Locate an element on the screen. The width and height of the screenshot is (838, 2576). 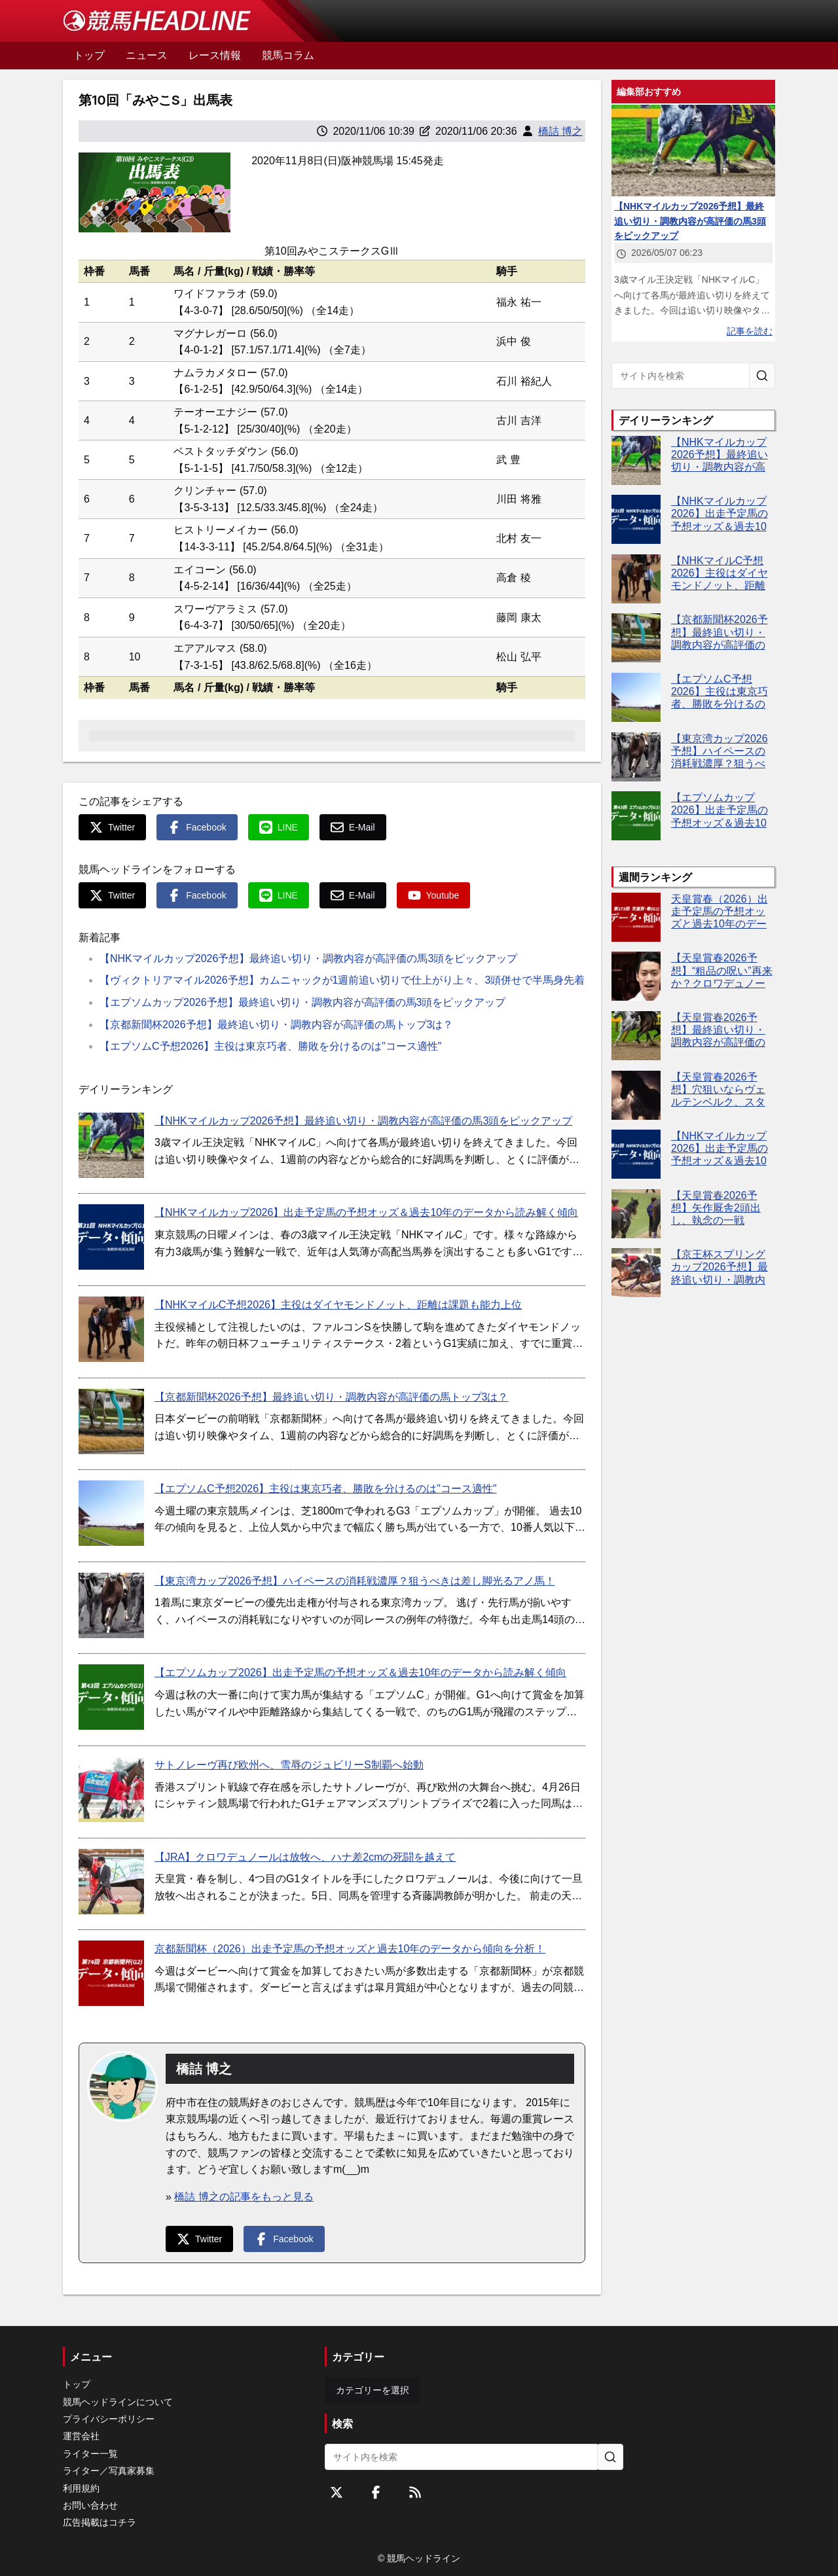
[サイト内を検索] is located at coordinates (762, 376).